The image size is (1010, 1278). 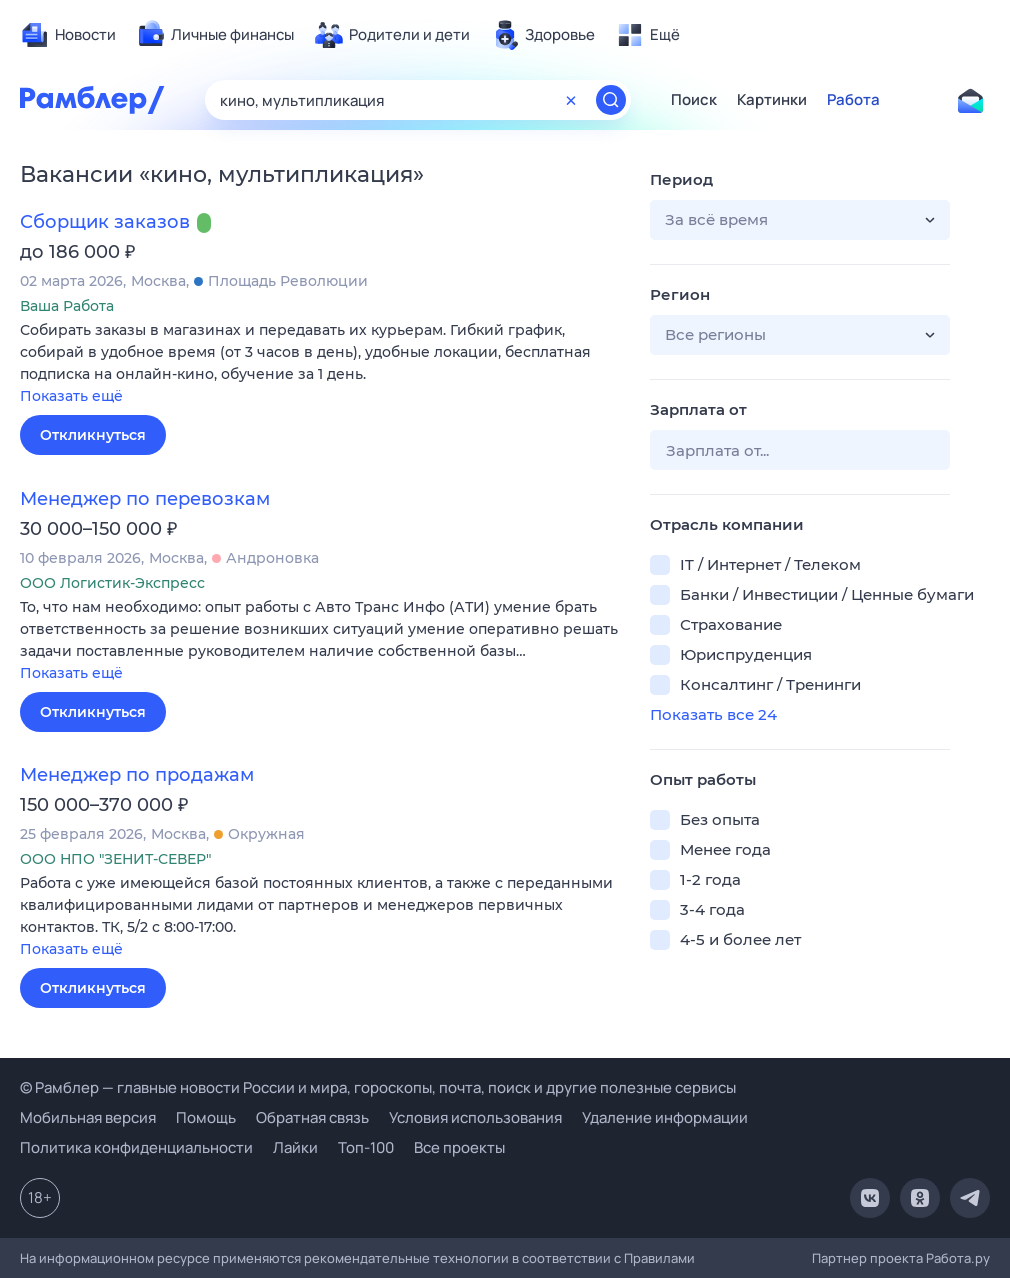 I want to click on [menuitem], so click(x=68, y=35).